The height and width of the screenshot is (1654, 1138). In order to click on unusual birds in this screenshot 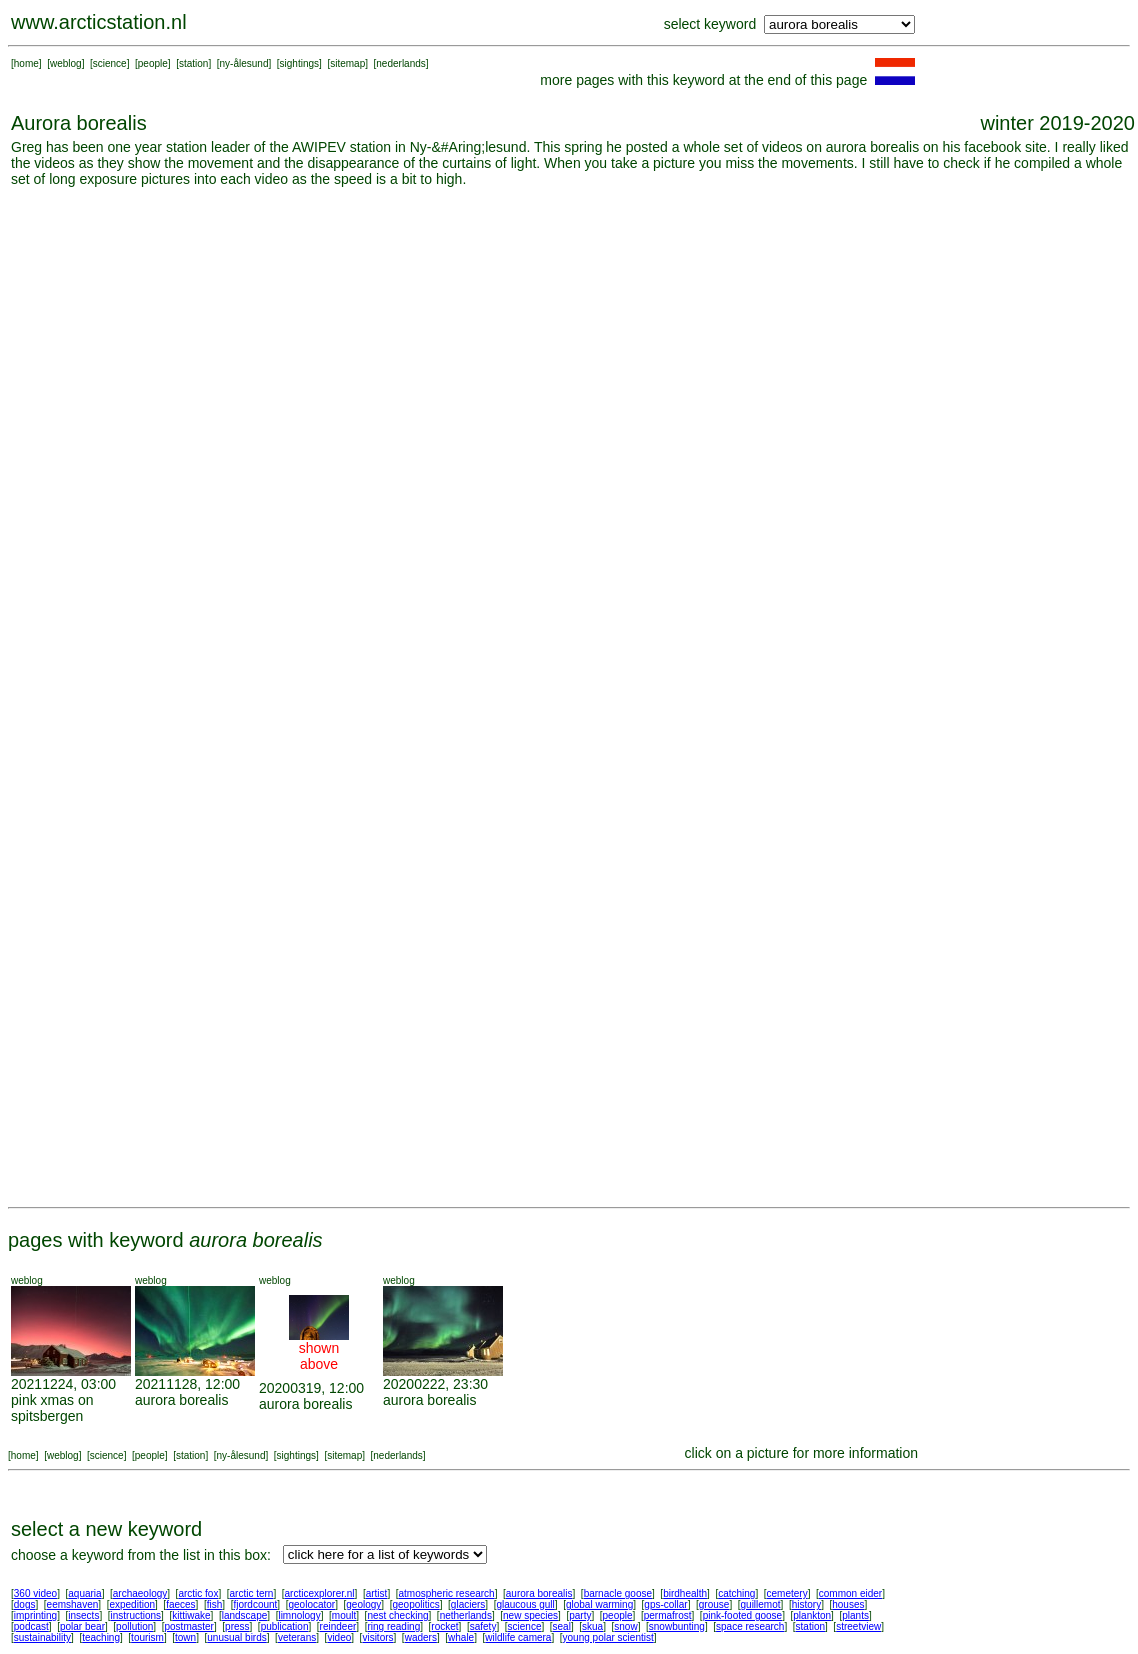, I will do `click(236, 1637)`.